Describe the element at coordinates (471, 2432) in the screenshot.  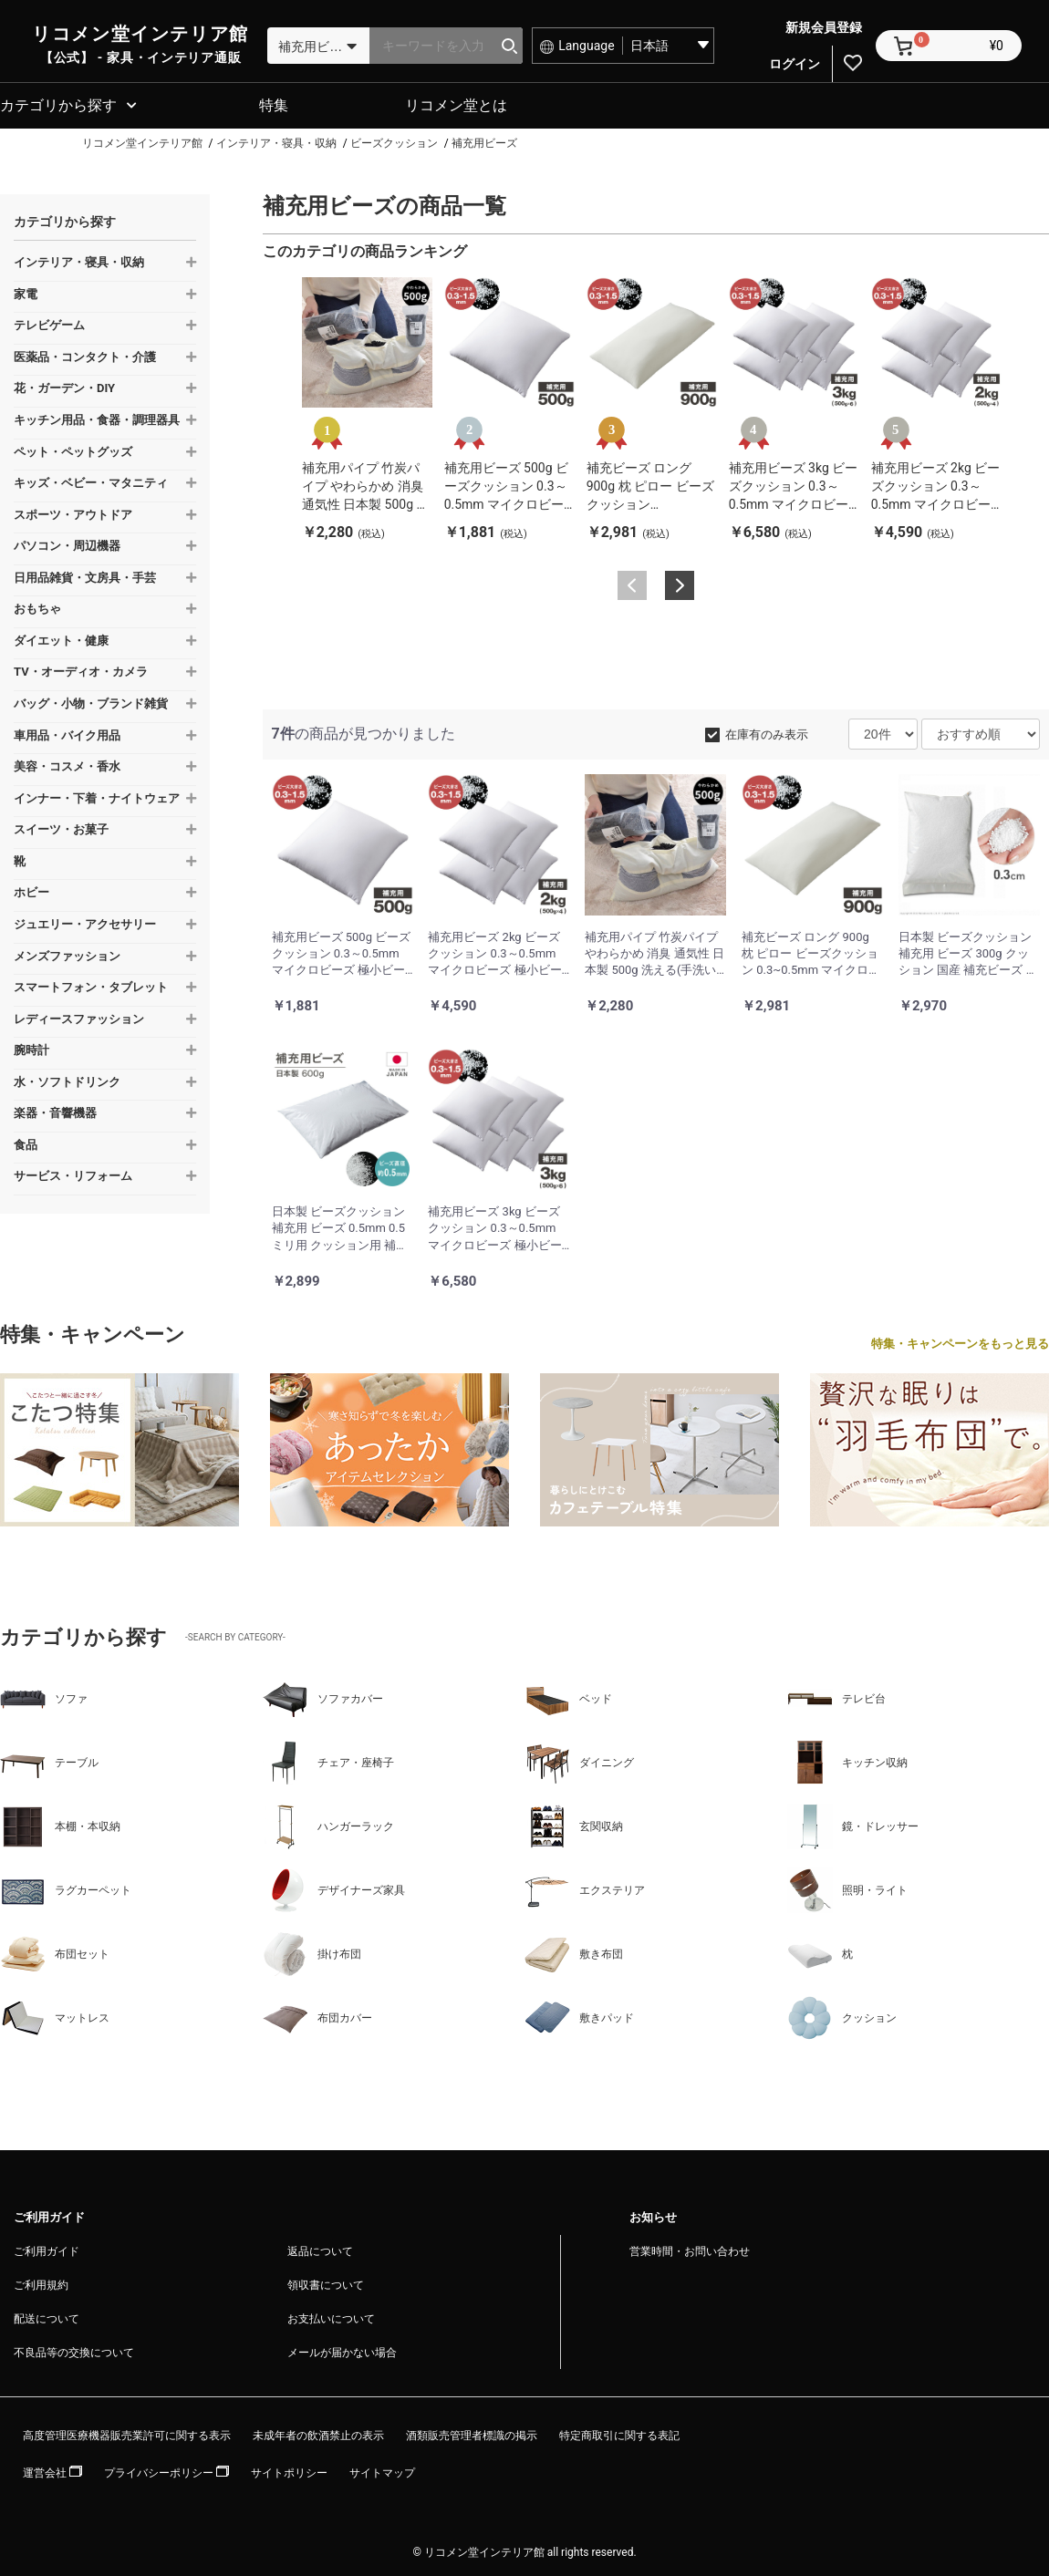
I see `酒類販売管理者標識の掲示` at that location.